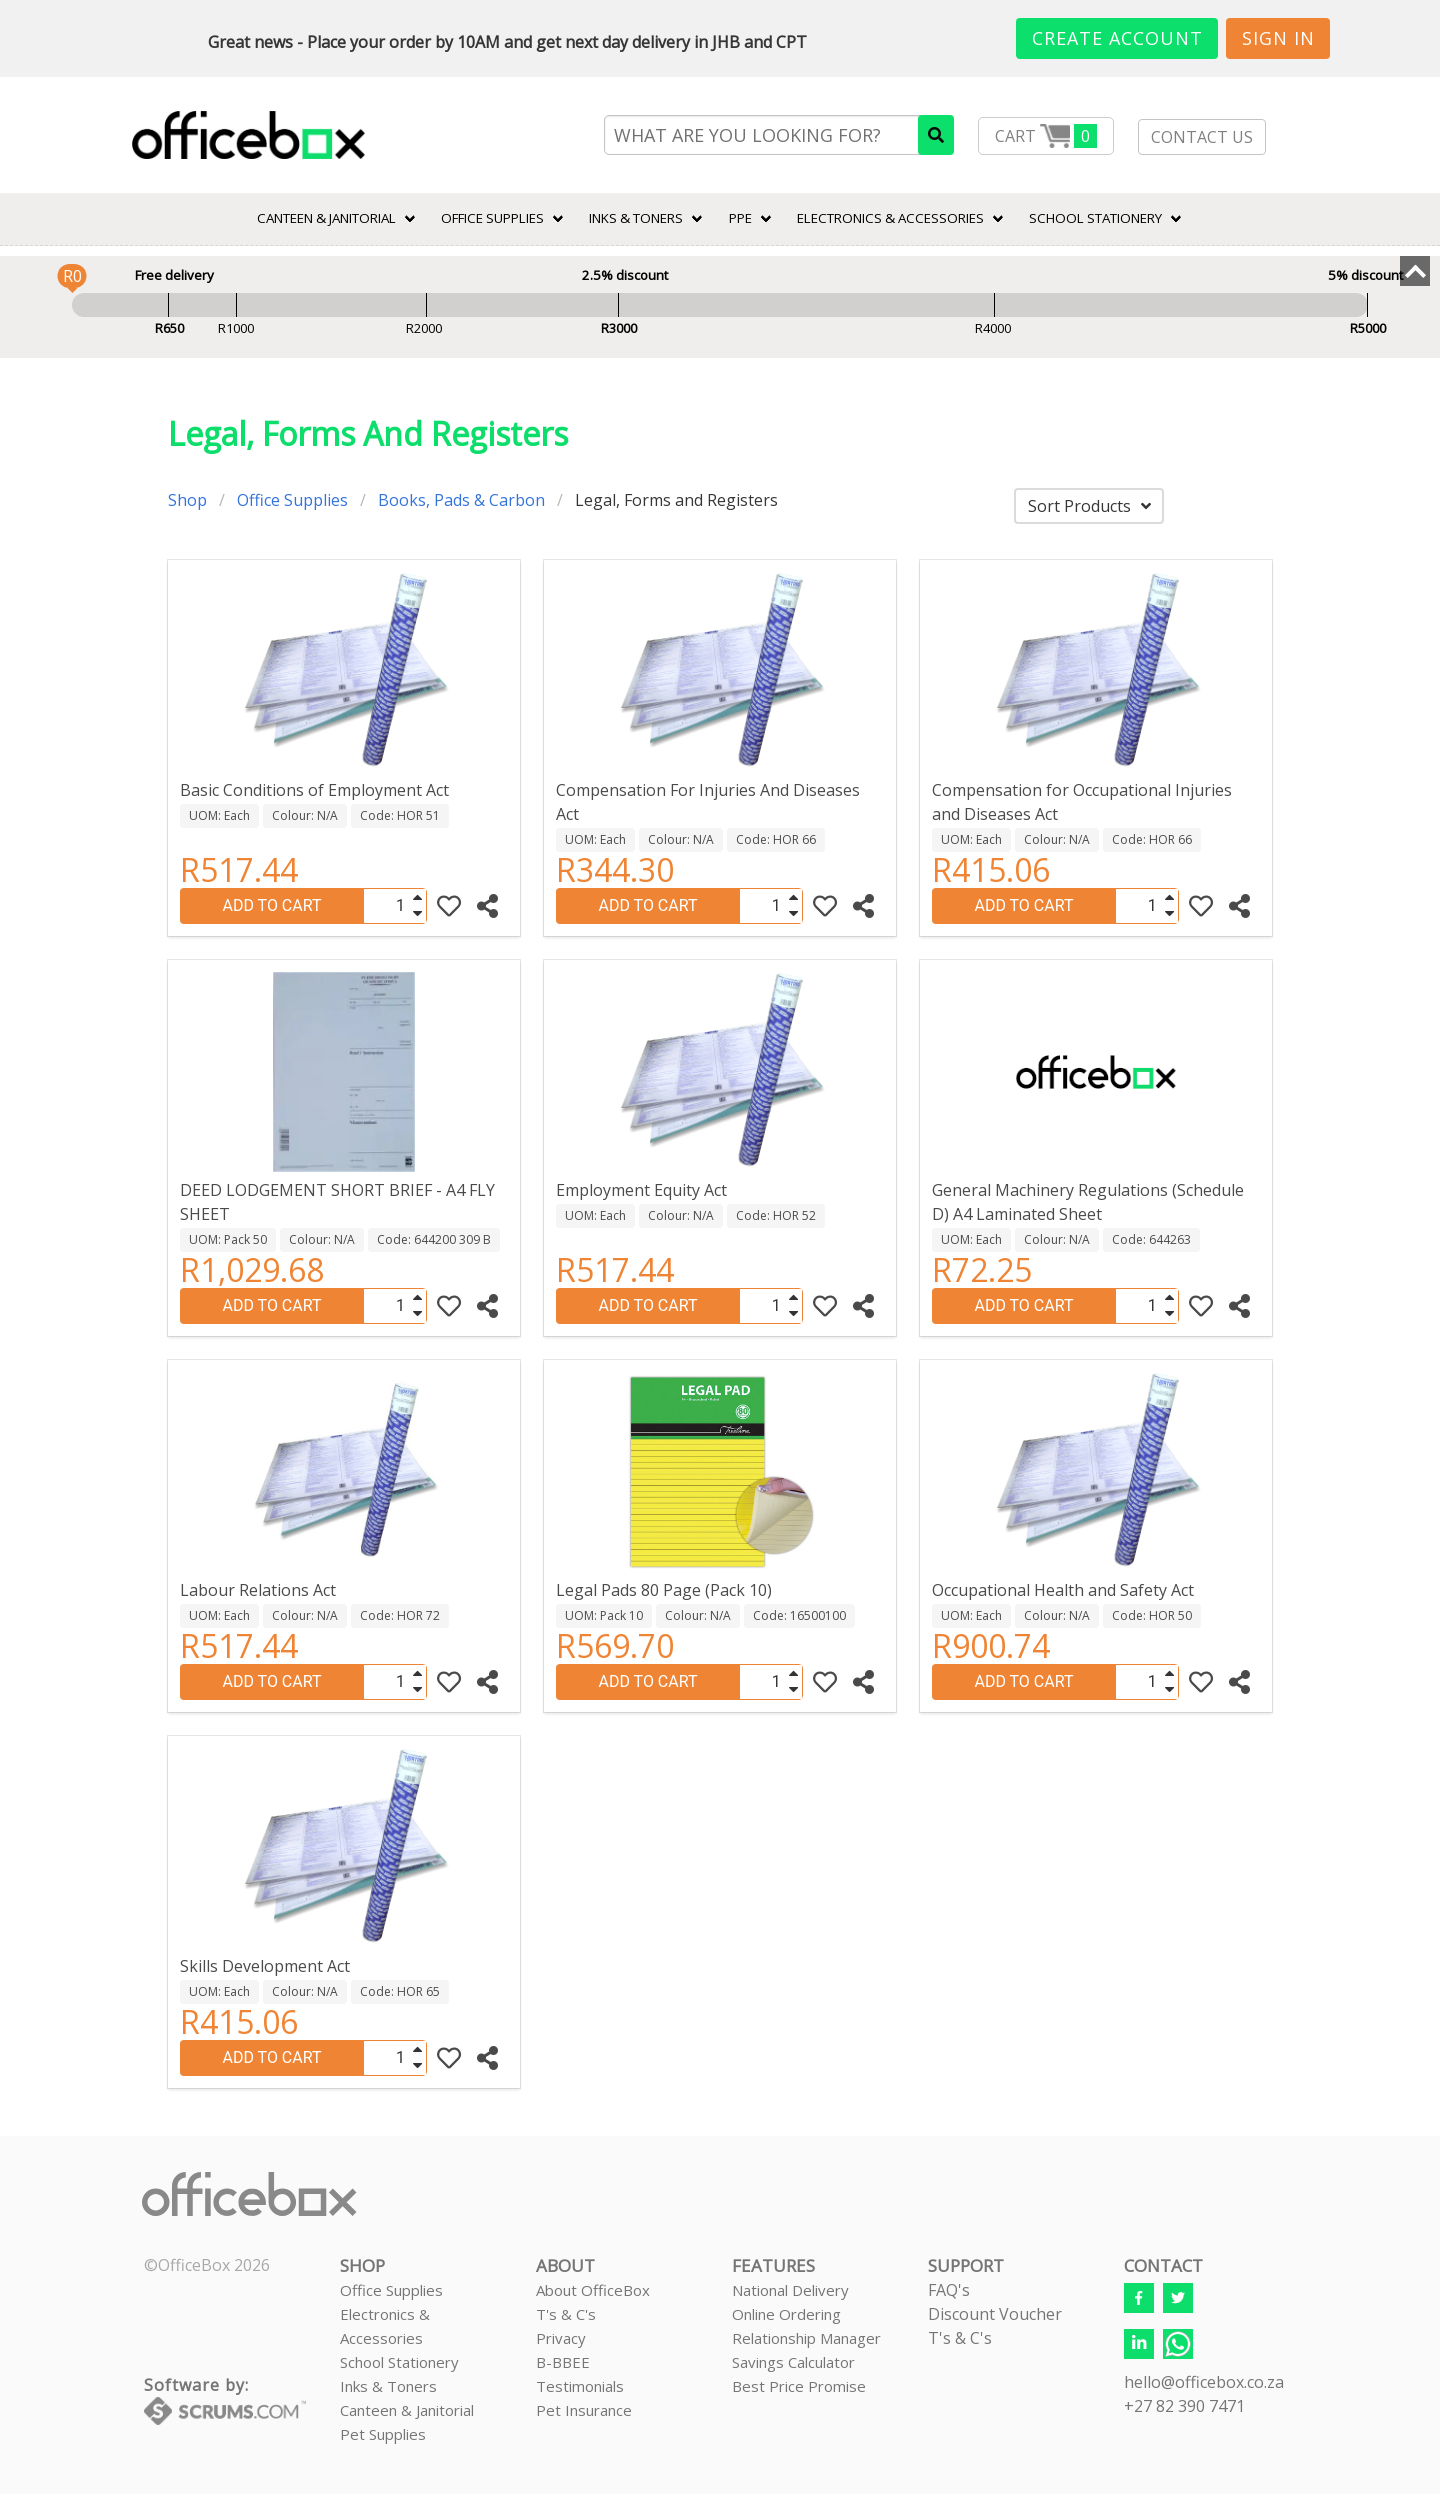 The height and width of the screenshot is (2494, 1440). I want to click on Sign In, so click(1278, 38).